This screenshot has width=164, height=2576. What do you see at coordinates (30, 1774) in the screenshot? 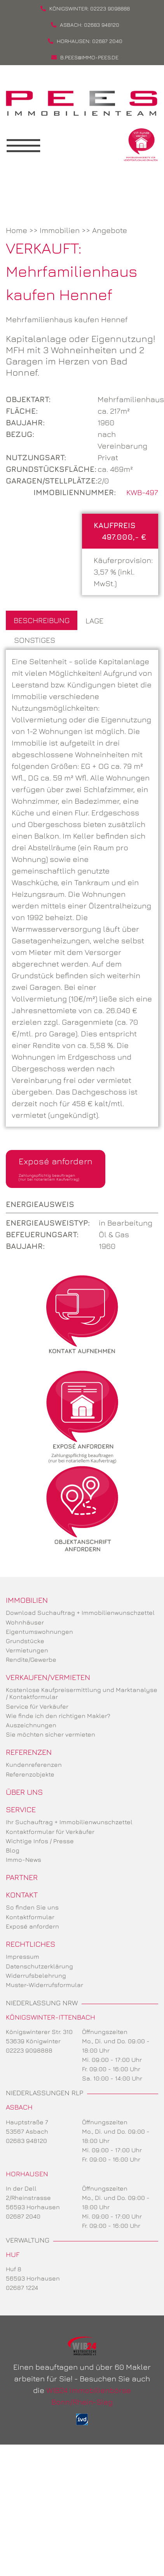
I see `Referenzobjekte` at bounding box center [30, 1774].